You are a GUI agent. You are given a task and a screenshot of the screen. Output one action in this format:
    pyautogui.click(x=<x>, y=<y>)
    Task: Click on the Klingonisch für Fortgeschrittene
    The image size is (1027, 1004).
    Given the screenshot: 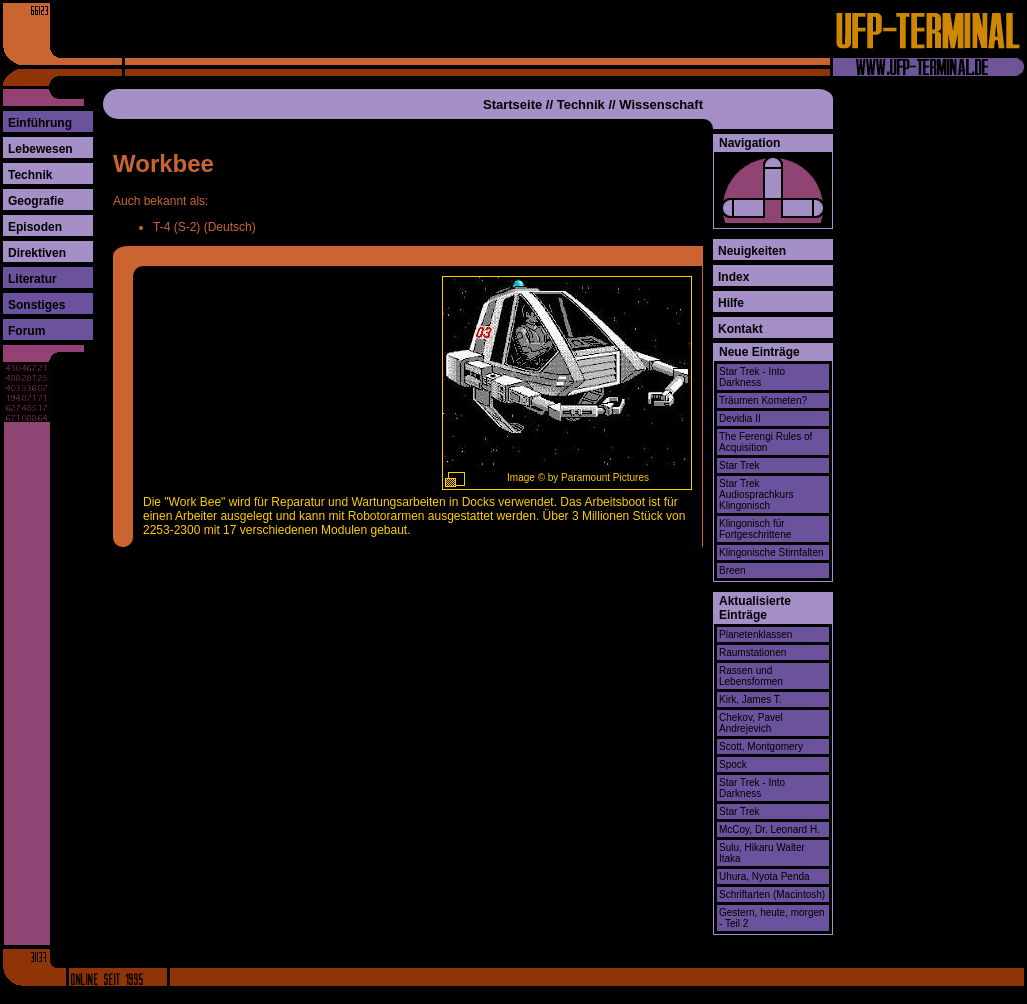 What is the action you would take?
    pyautogui.click(x=755, y=529)
    